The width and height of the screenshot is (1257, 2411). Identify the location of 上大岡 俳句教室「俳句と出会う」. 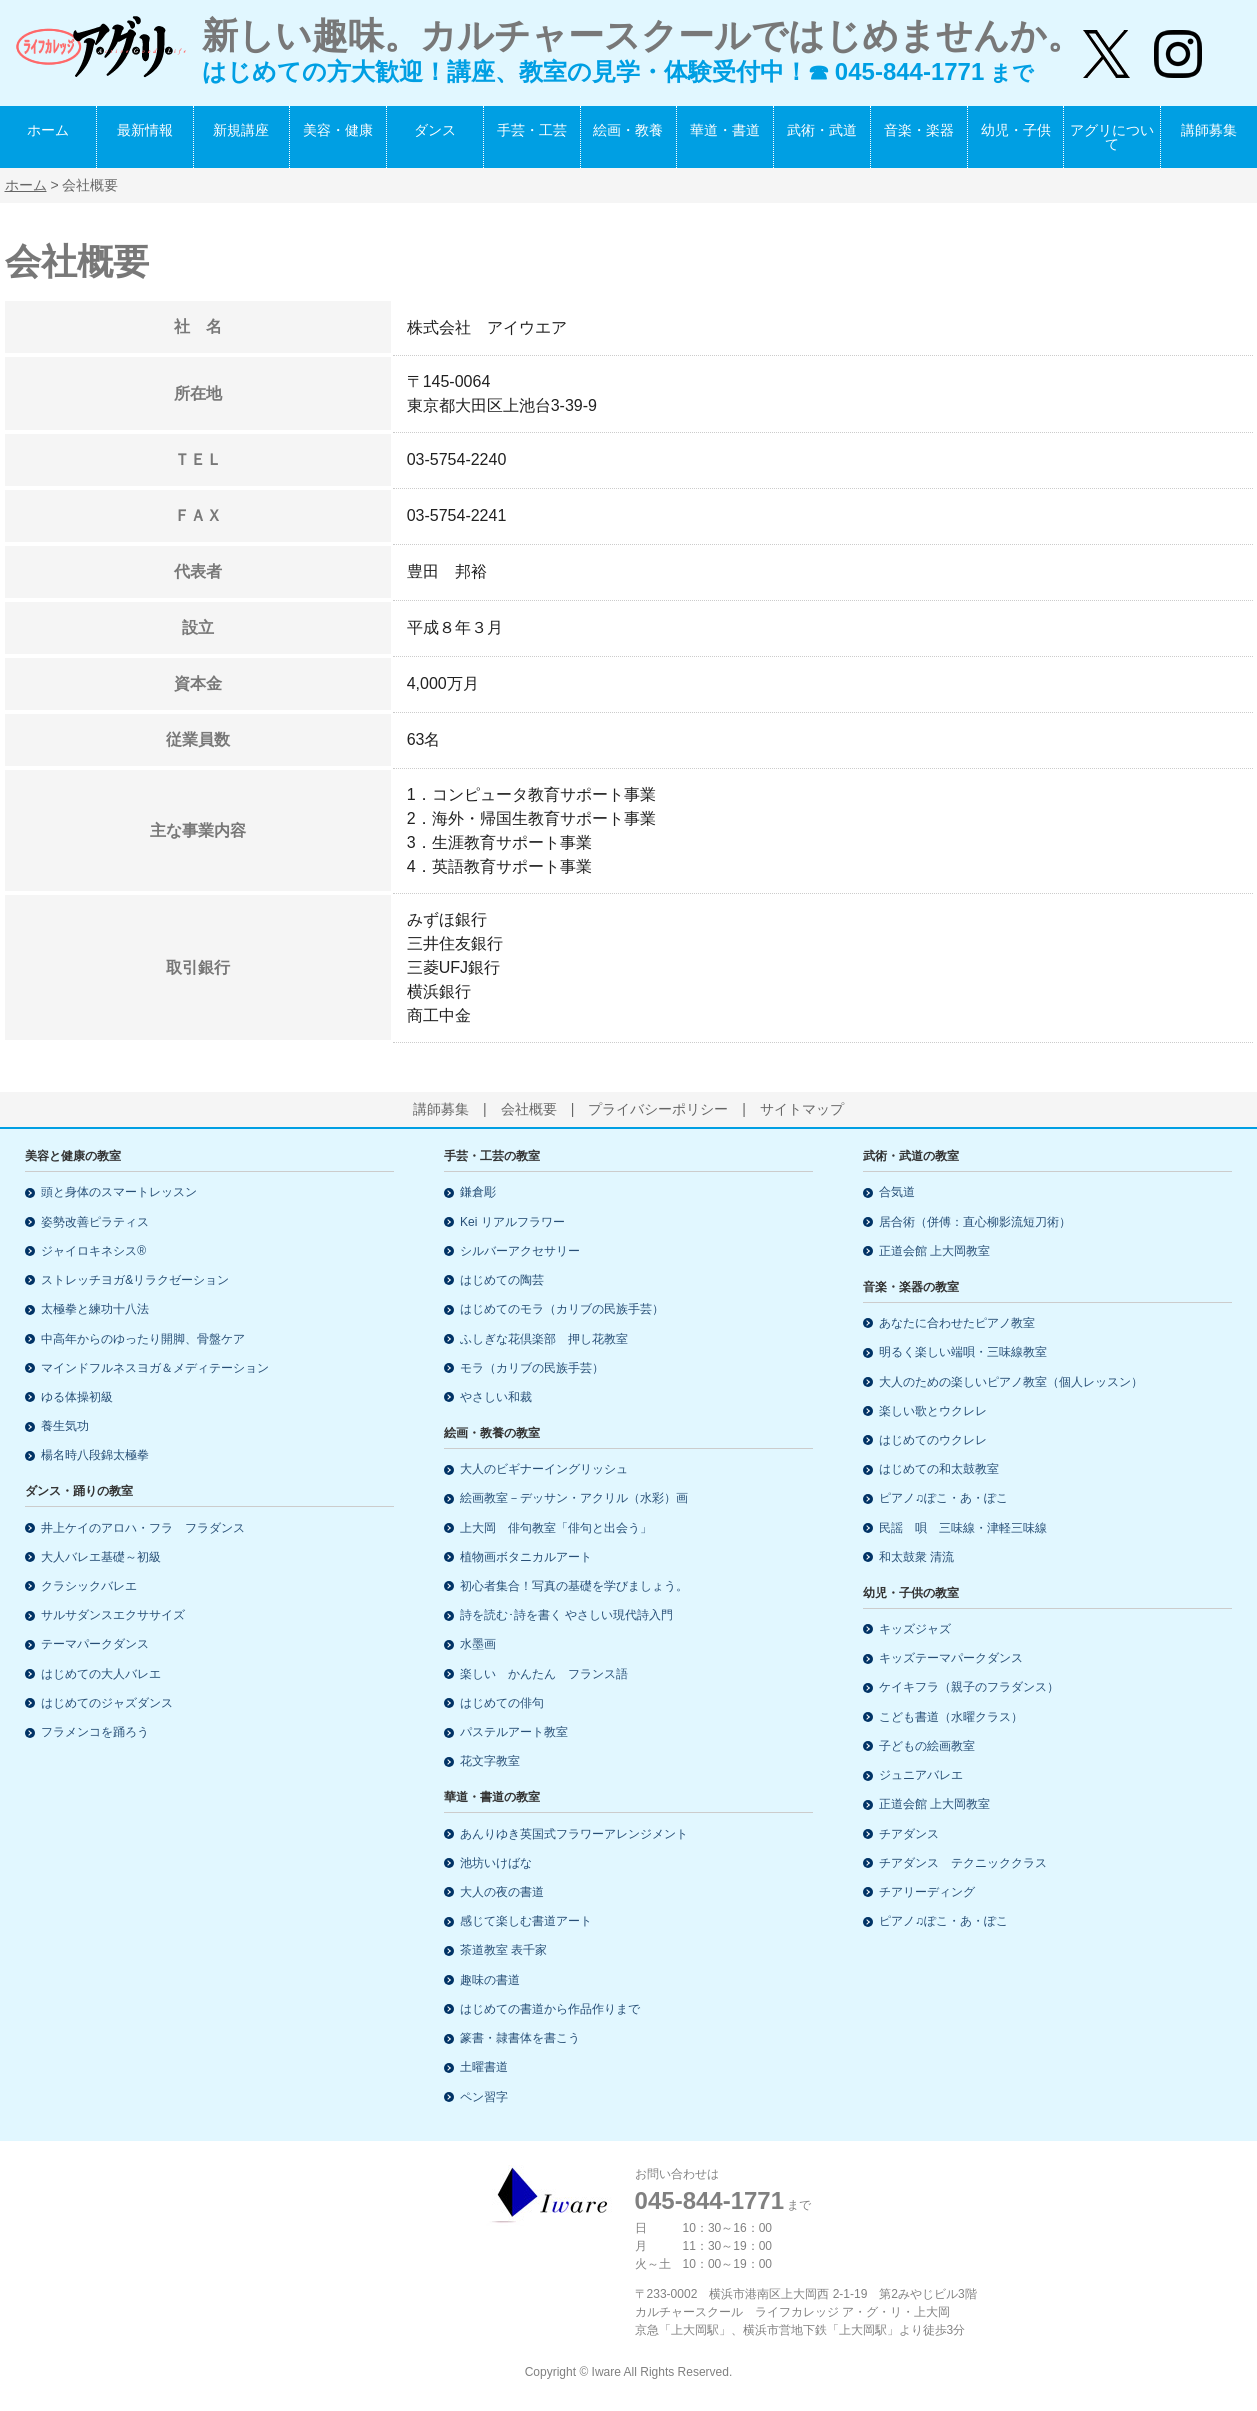
(556, 1528).